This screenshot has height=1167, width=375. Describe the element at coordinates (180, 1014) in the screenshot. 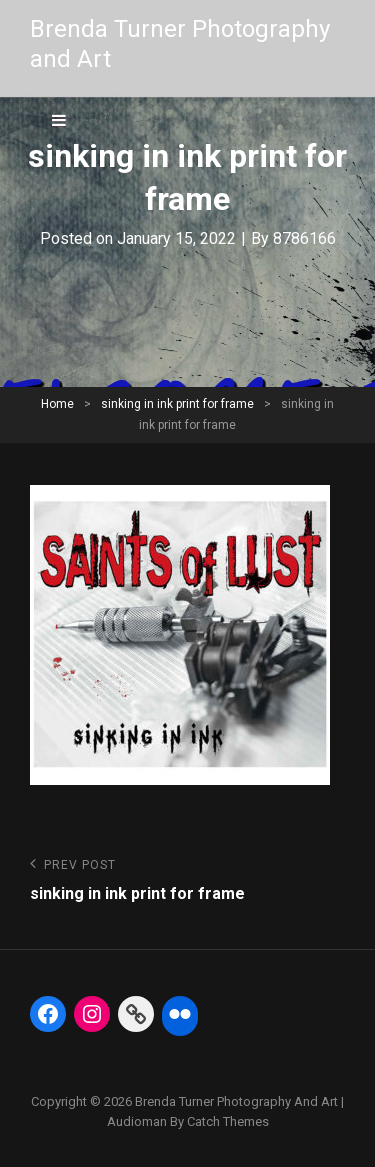

I see `[Flickr: https://www.flickr.com/photos/btphoto313/]` at that location.